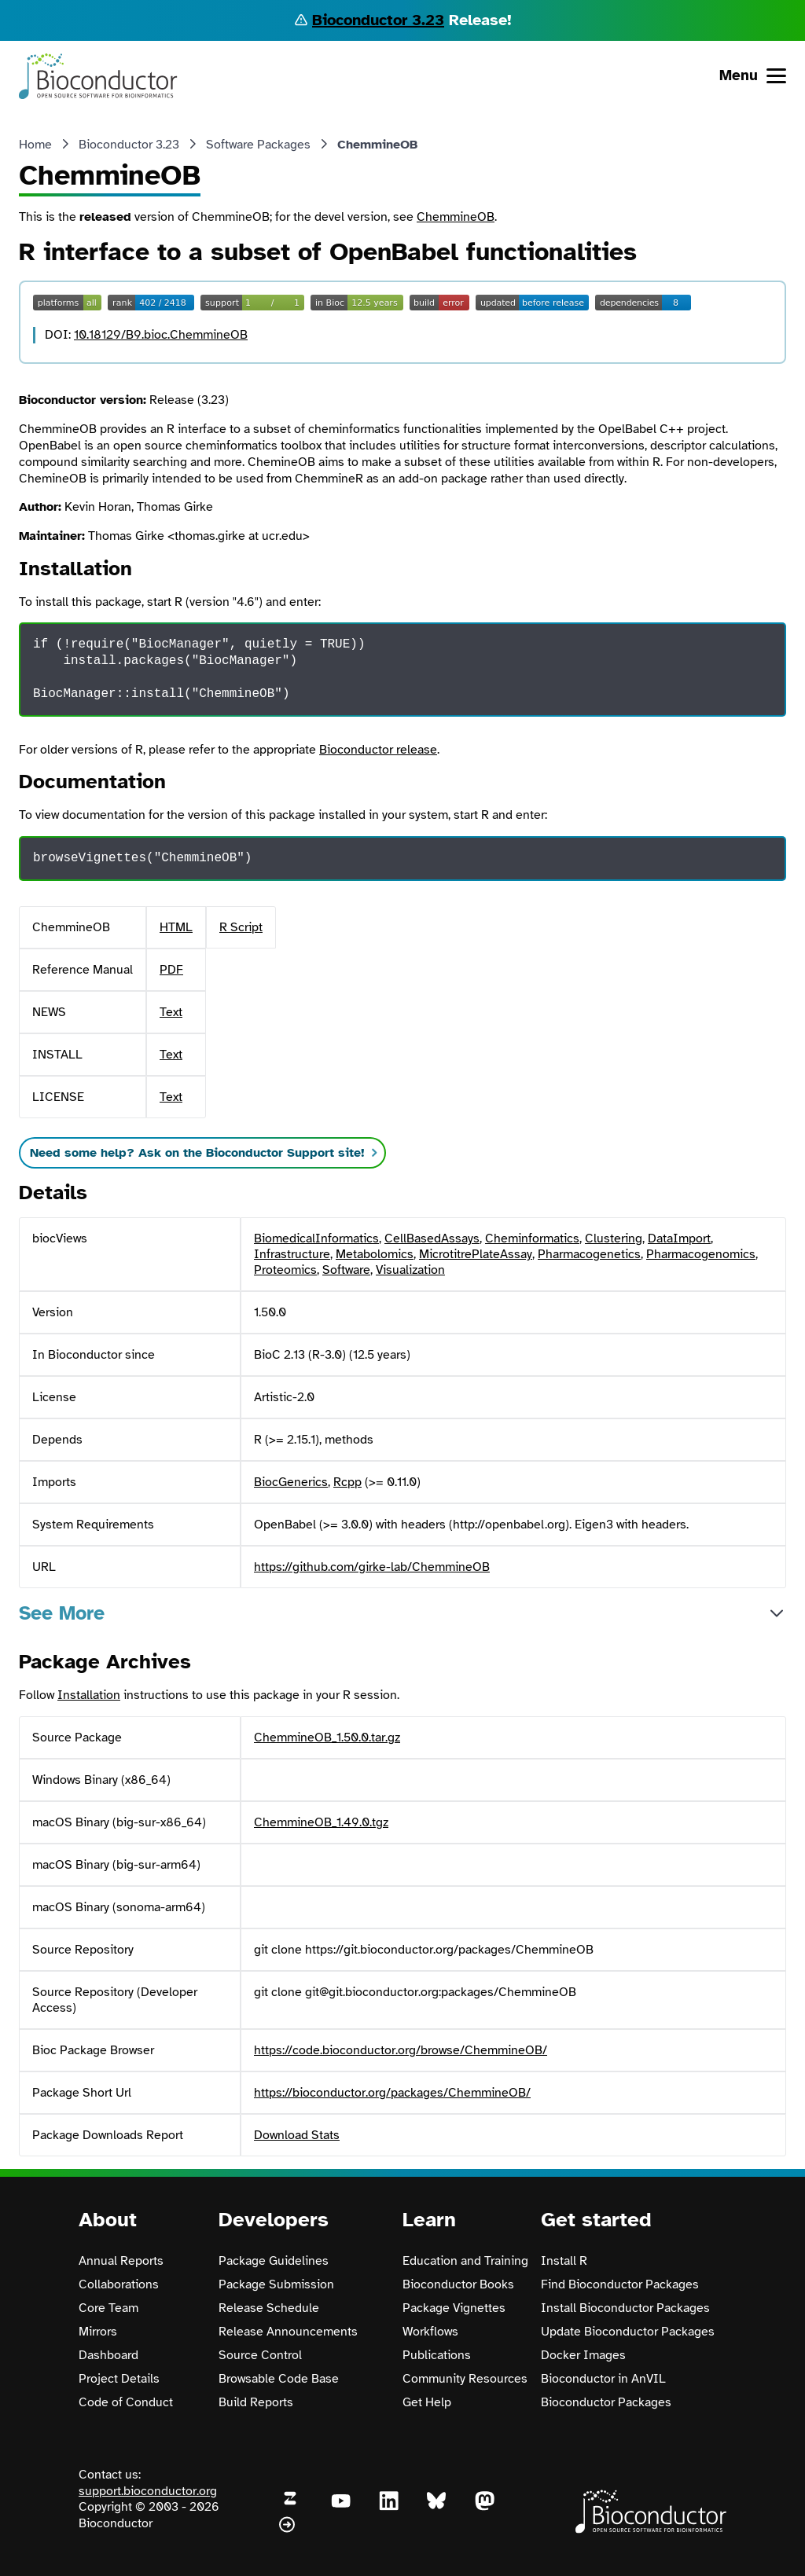 The width and height of the screenshot is (805, 2576). I want to click on Software Packages, so click(258, 144).